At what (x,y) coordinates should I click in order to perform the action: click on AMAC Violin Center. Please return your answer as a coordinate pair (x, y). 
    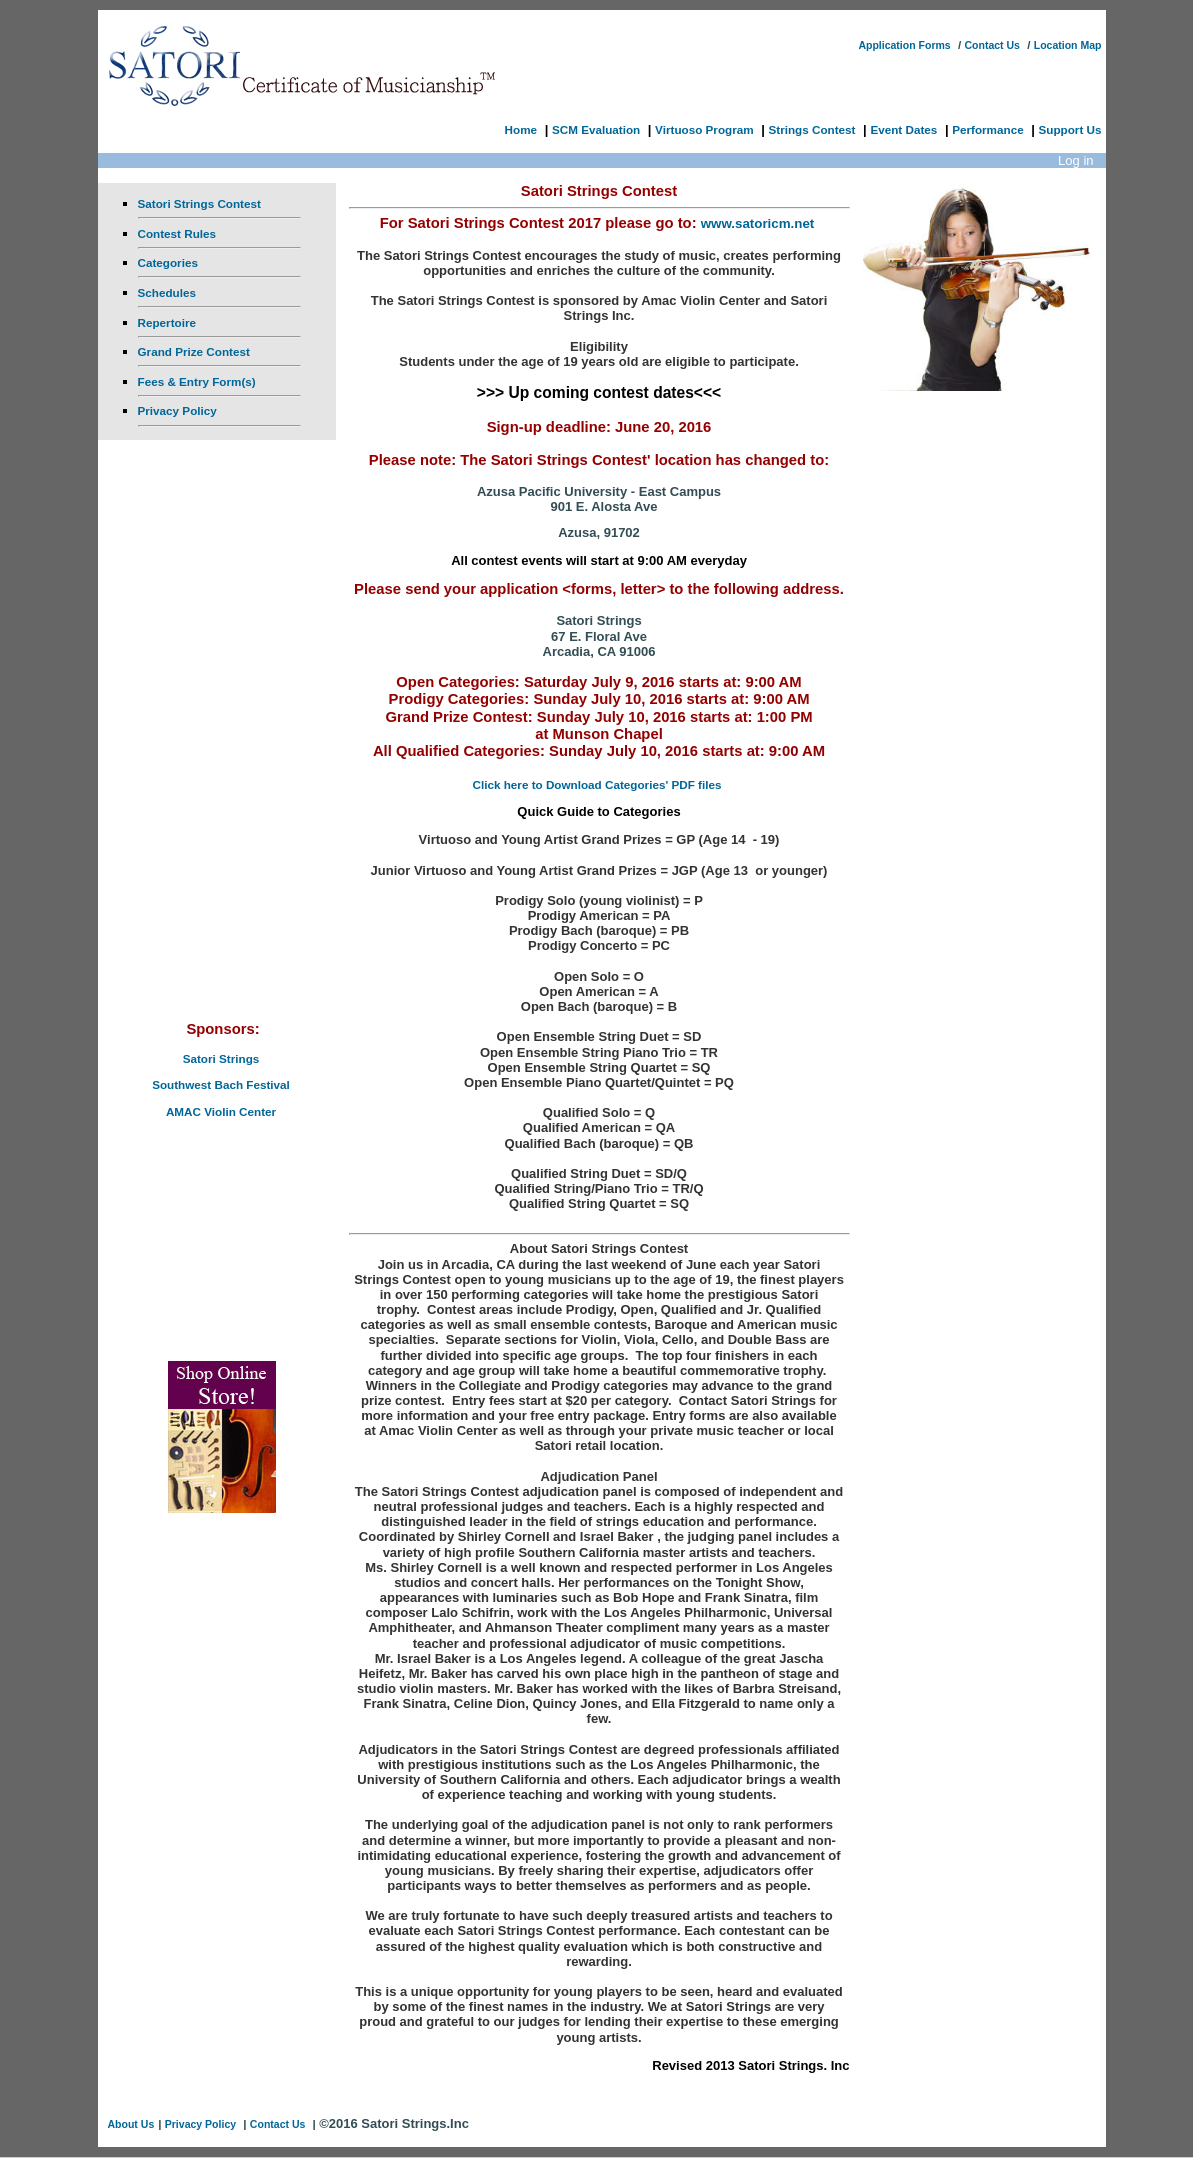
    Looking at the image, I should click on (221, 1111).